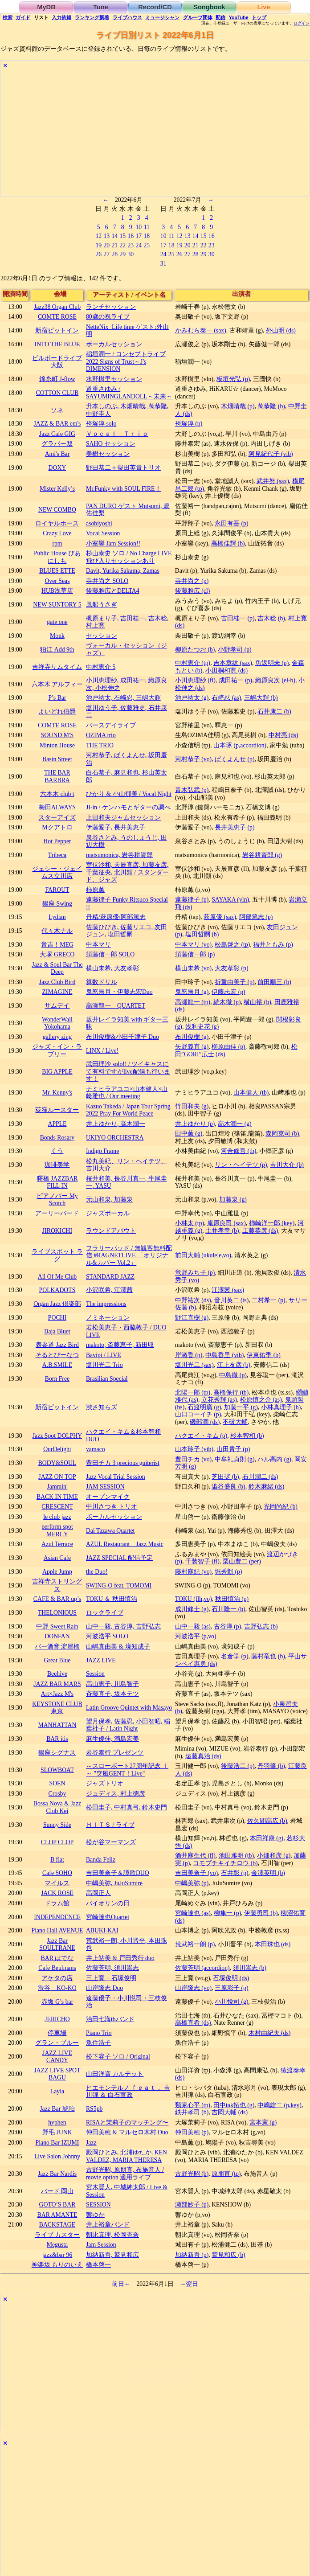 Image resolution: width=310 pixels, height=2576 pixels. I want to click on The impressions, so click(106, 1303).